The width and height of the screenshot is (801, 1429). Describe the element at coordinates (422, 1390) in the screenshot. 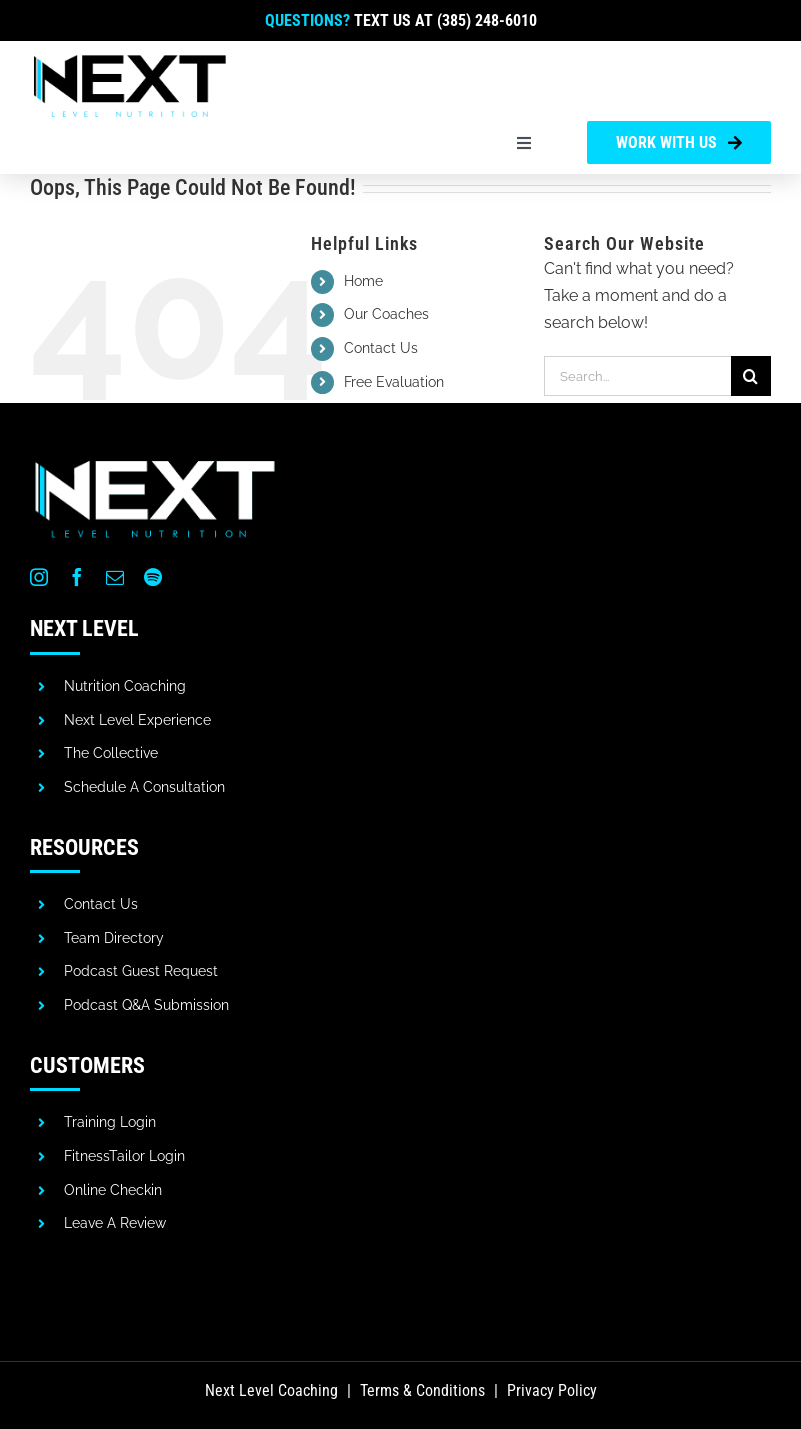

I see `Terms & Conditions` at that location.